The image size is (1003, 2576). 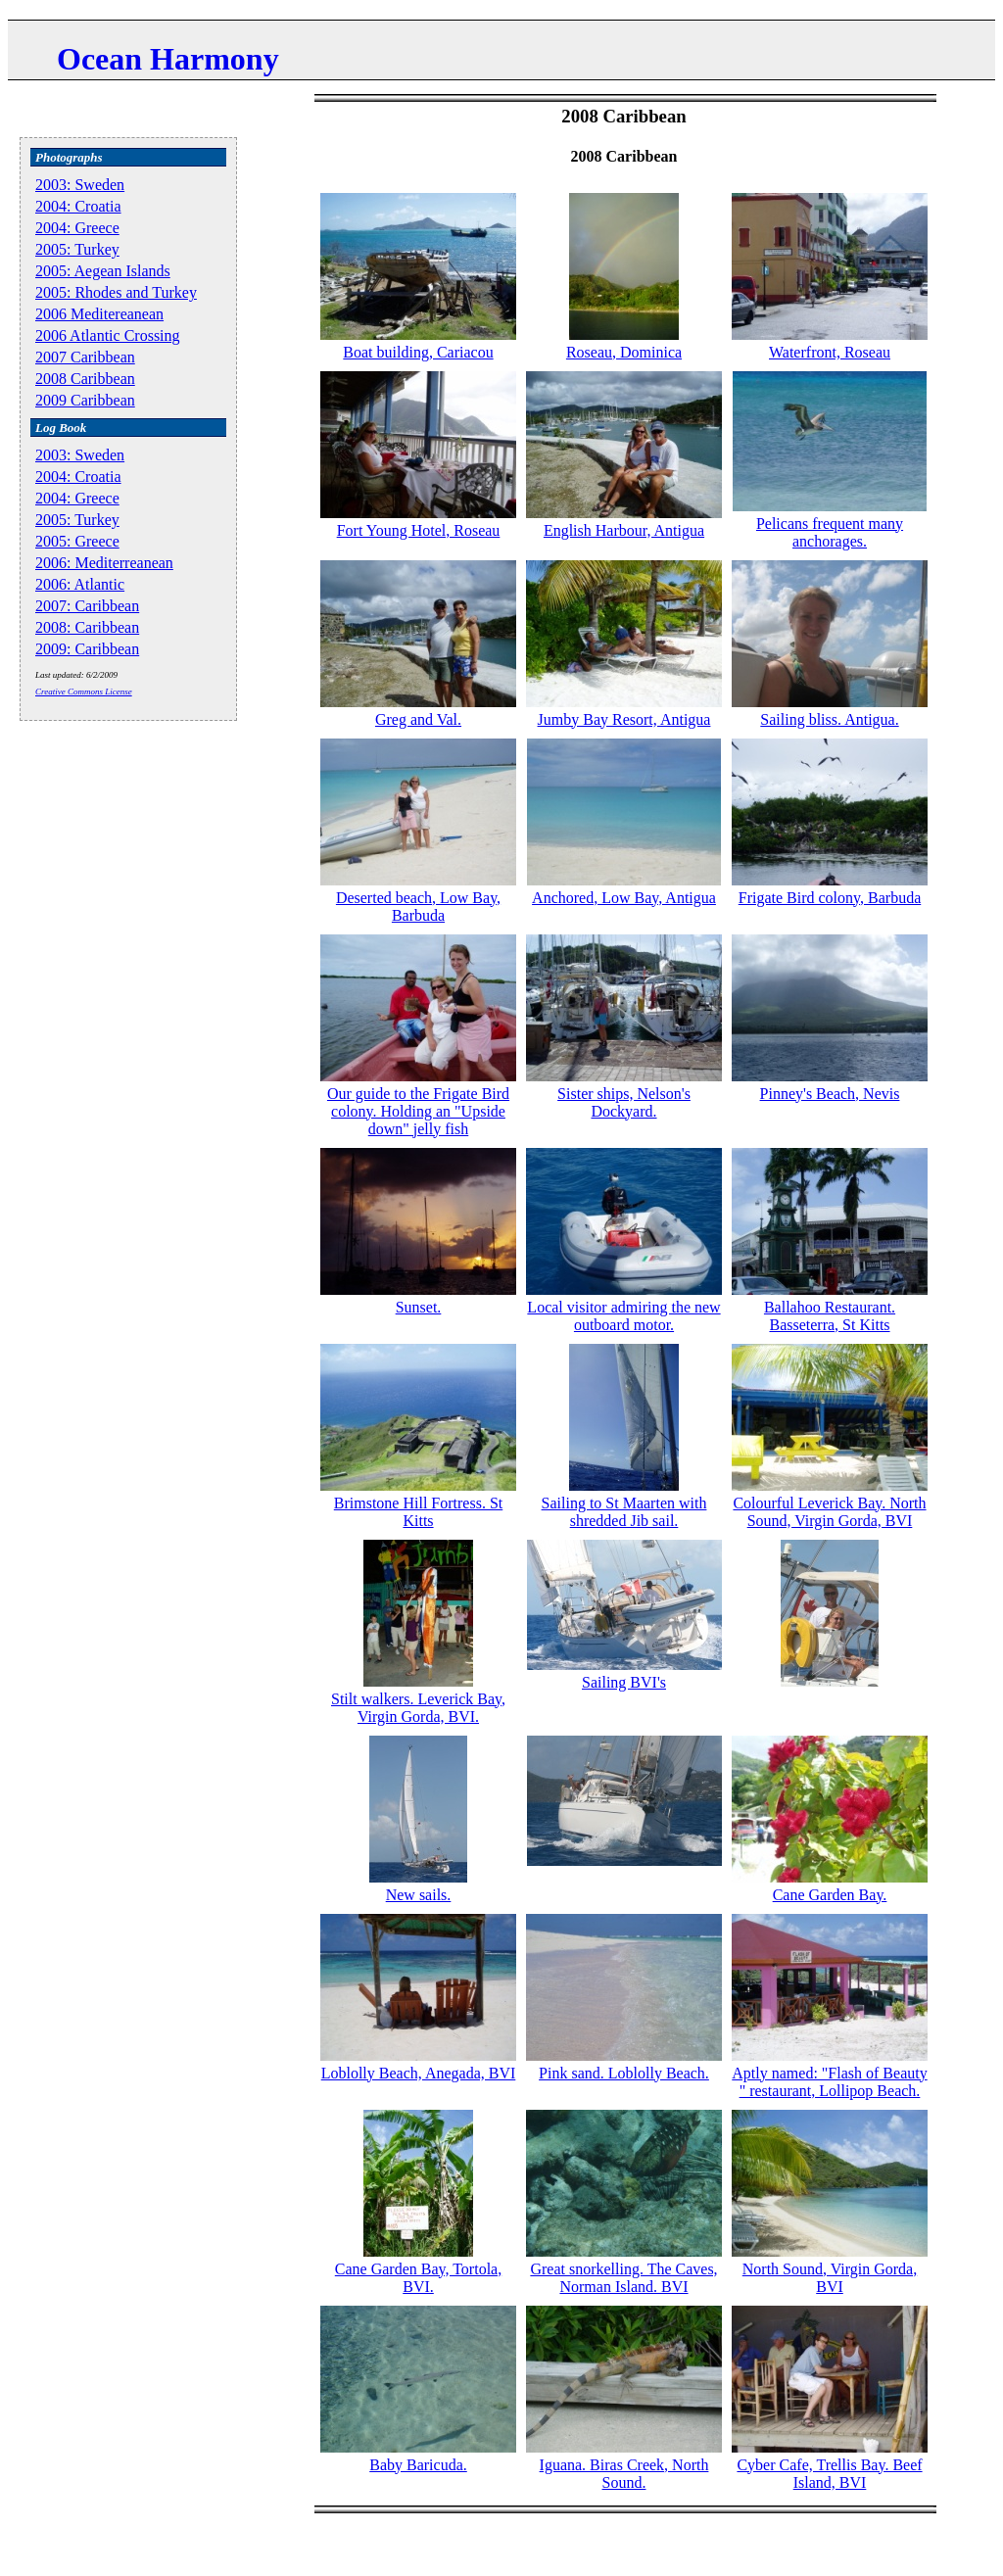 What do you see at coordinates (79, 184) in the screenshot?
I see `2003: Sweden` at bounding box center [79, 184].